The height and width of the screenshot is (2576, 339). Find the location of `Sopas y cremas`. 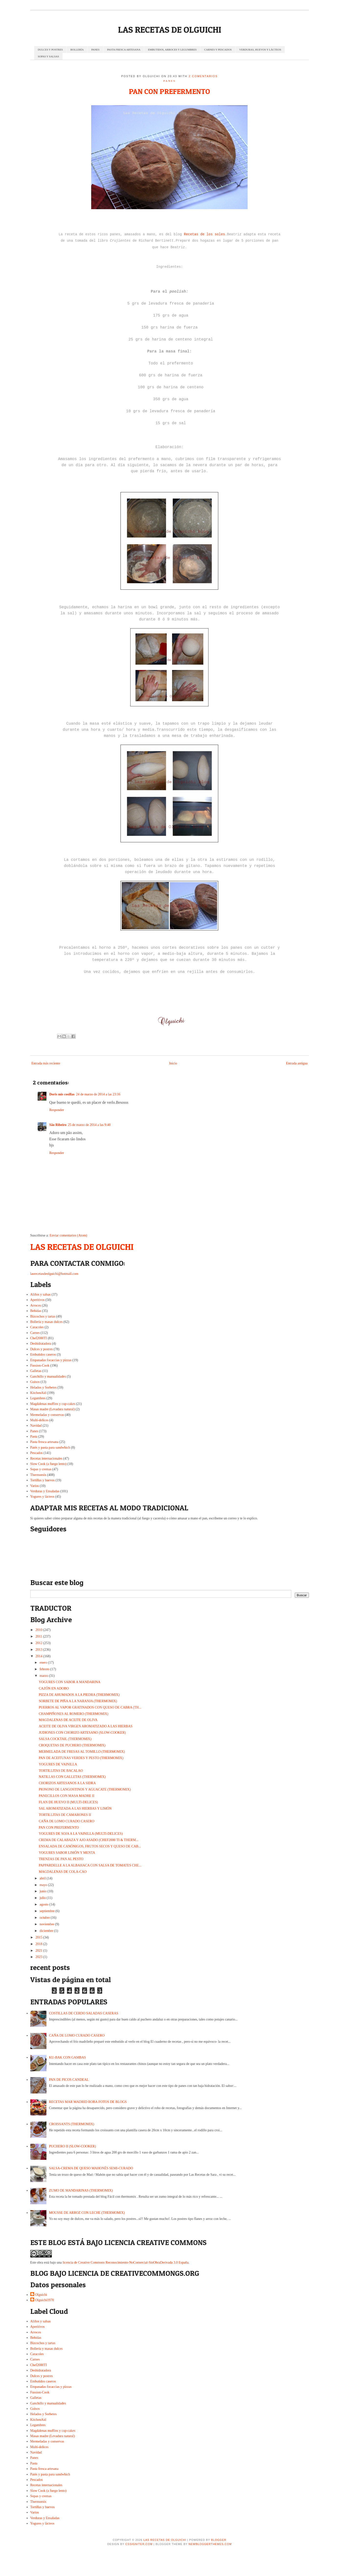

Sopas y cremas is located at coordinates (41, 1469).